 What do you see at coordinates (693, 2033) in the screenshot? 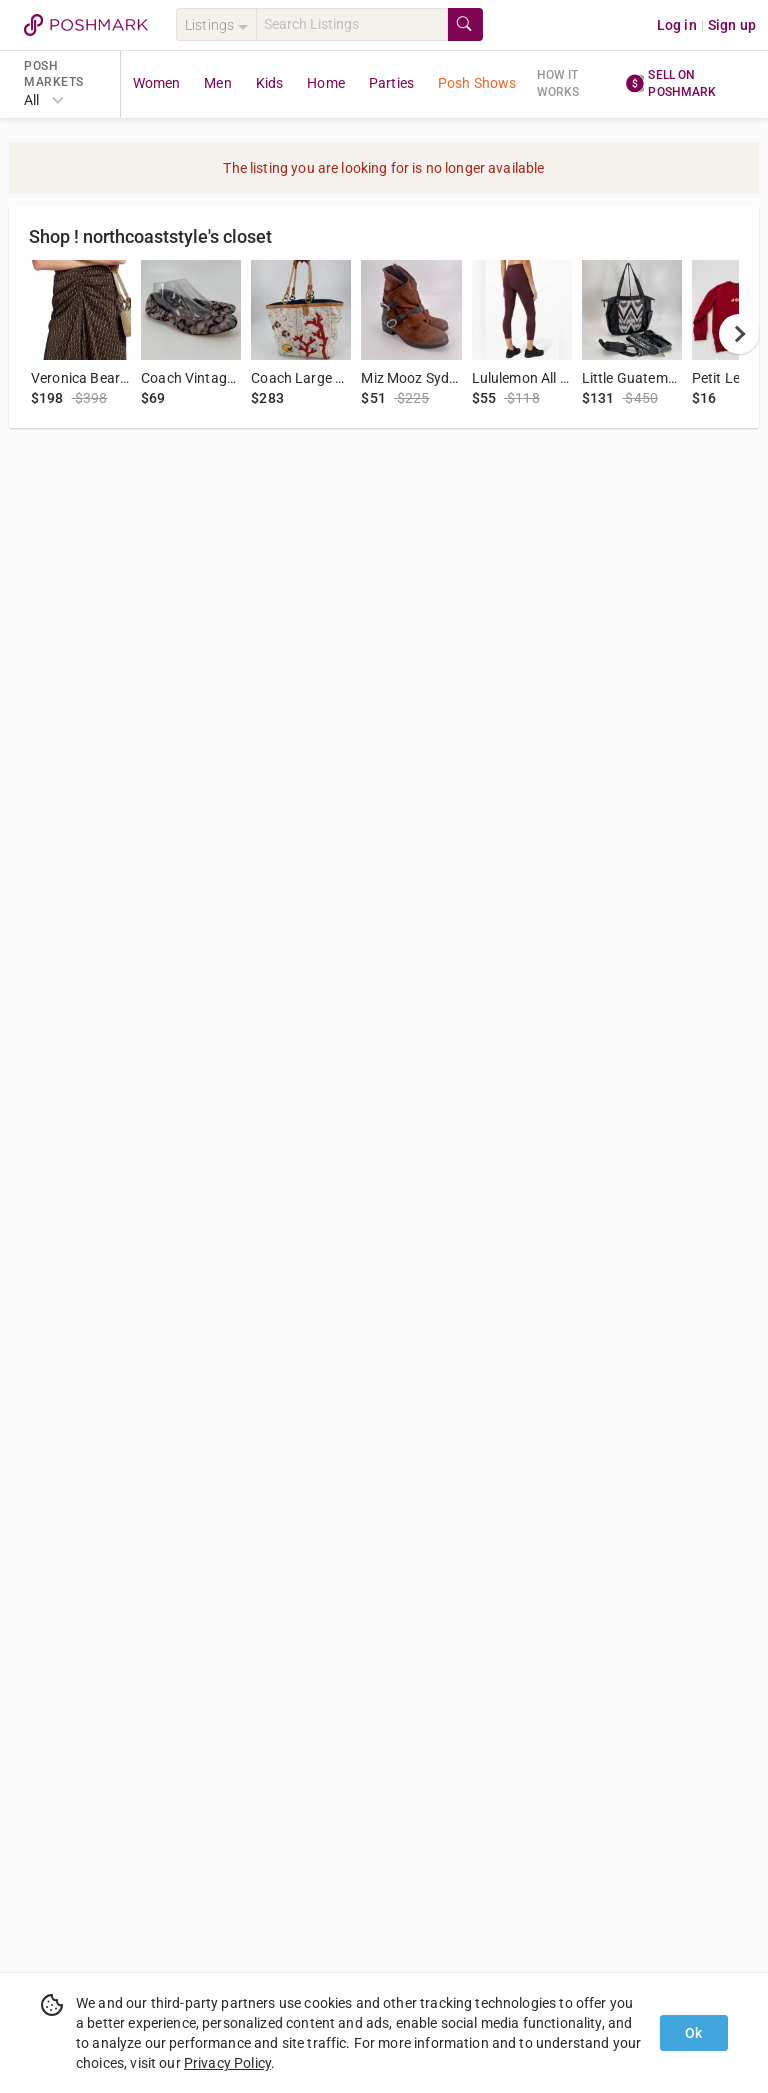
I see `Ok` at bounding box center [693, 2033].